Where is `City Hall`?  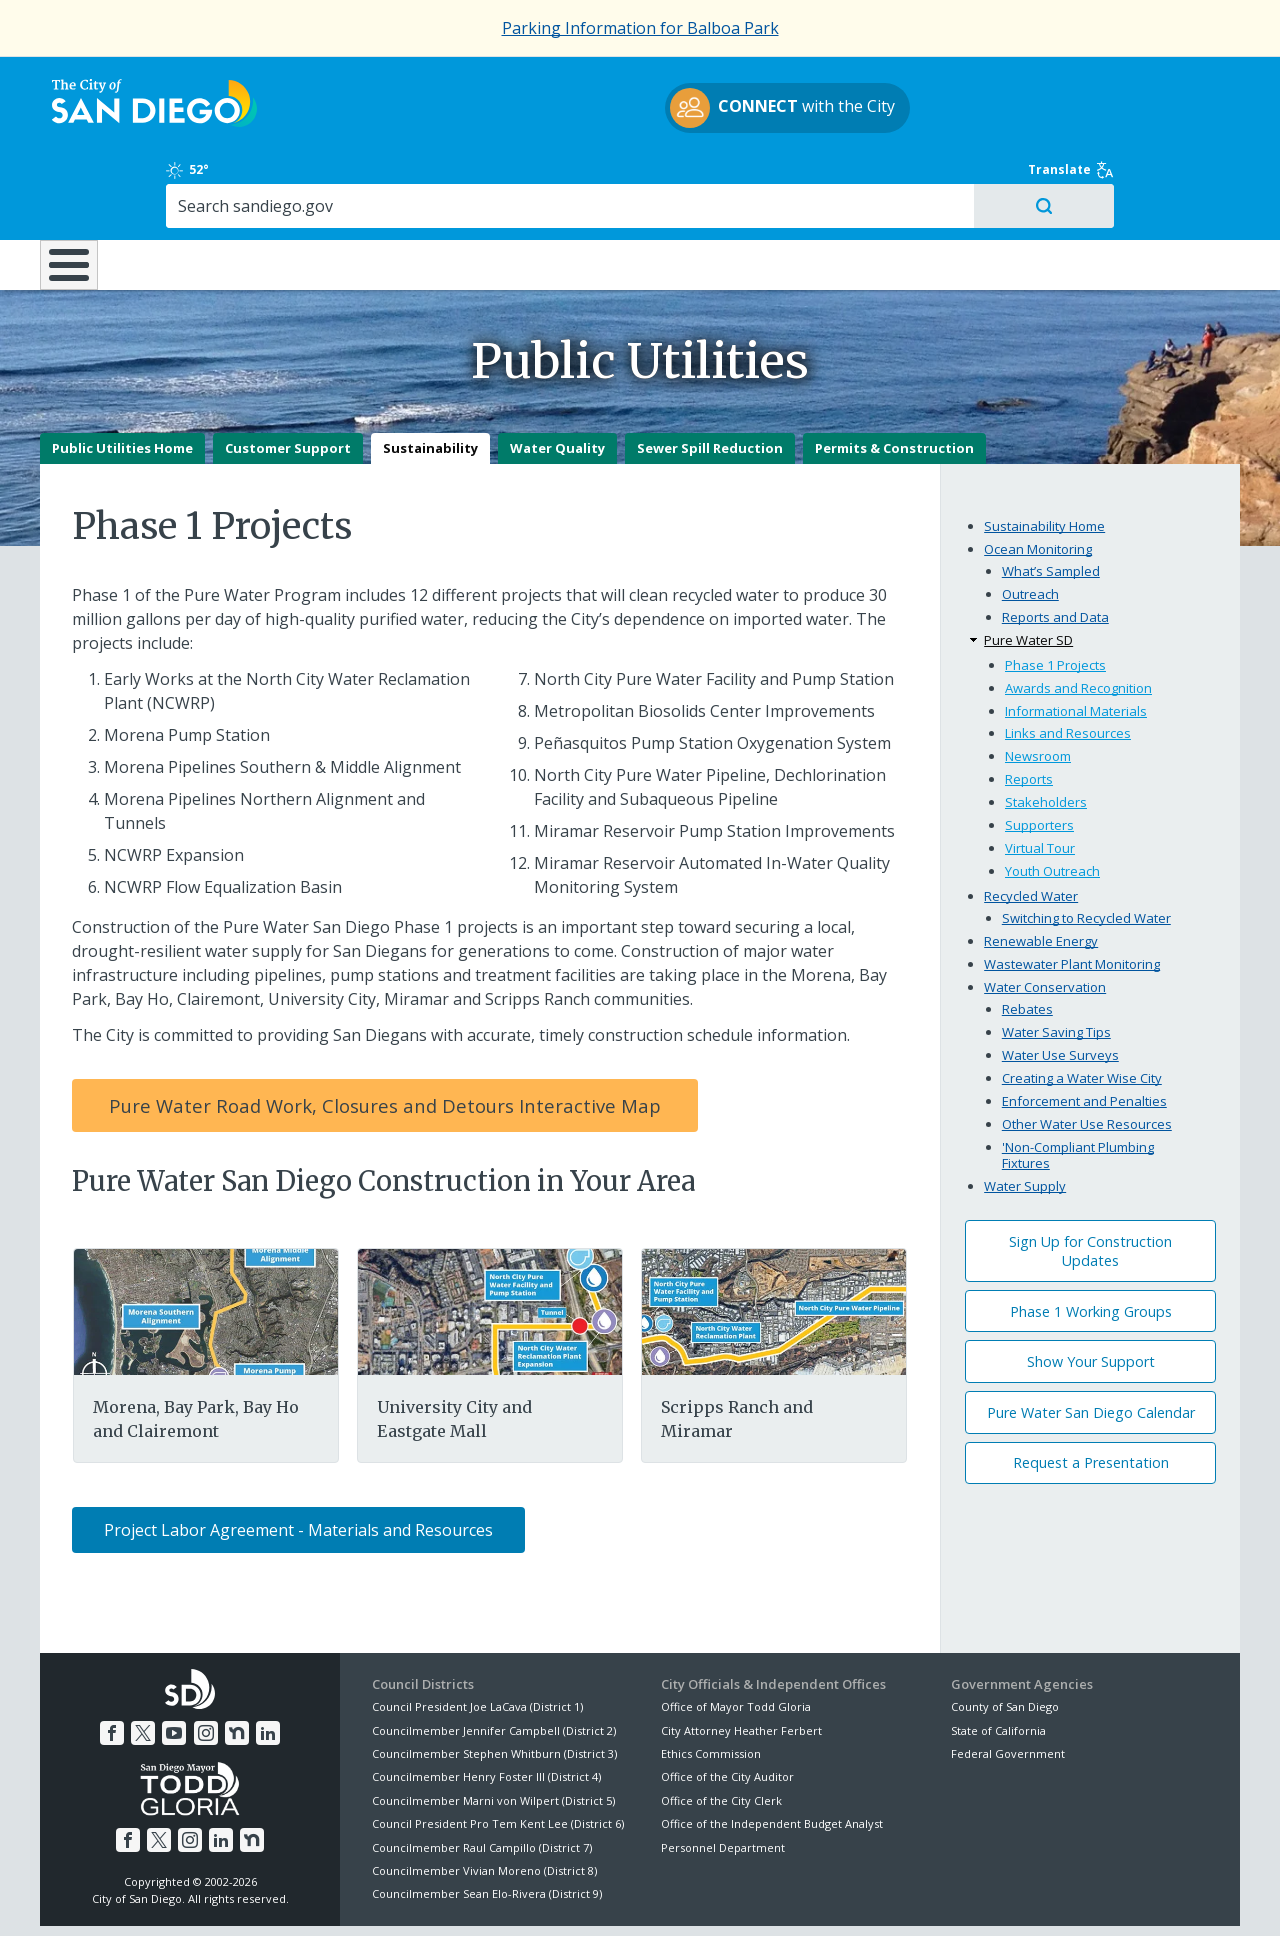 City Hall is located at coordinates (1140, 179).